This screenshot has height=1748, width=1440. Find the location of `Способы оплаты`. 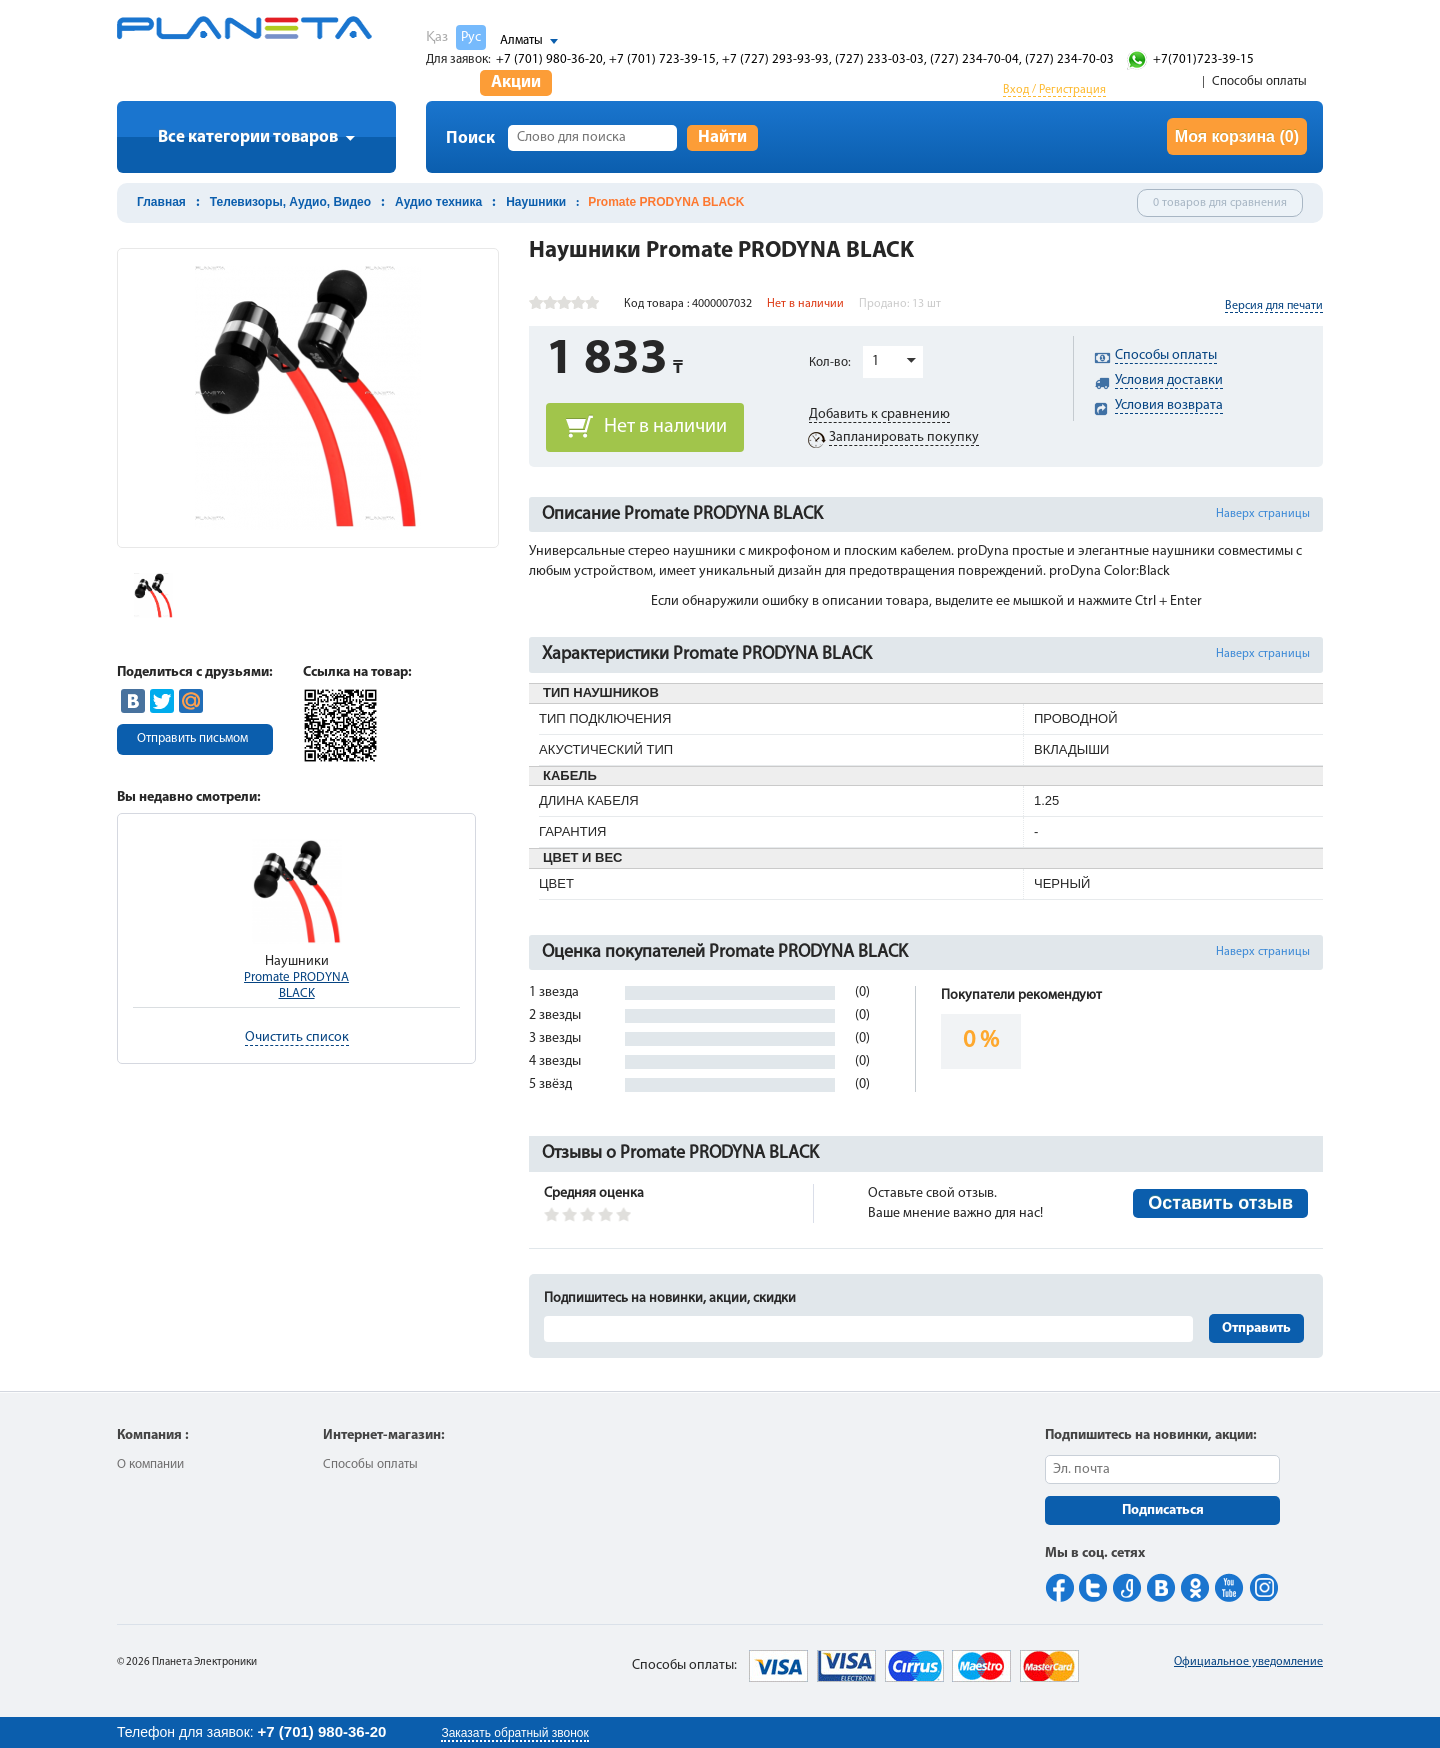

Способы оплаты is located at coordinates (1259, 81).